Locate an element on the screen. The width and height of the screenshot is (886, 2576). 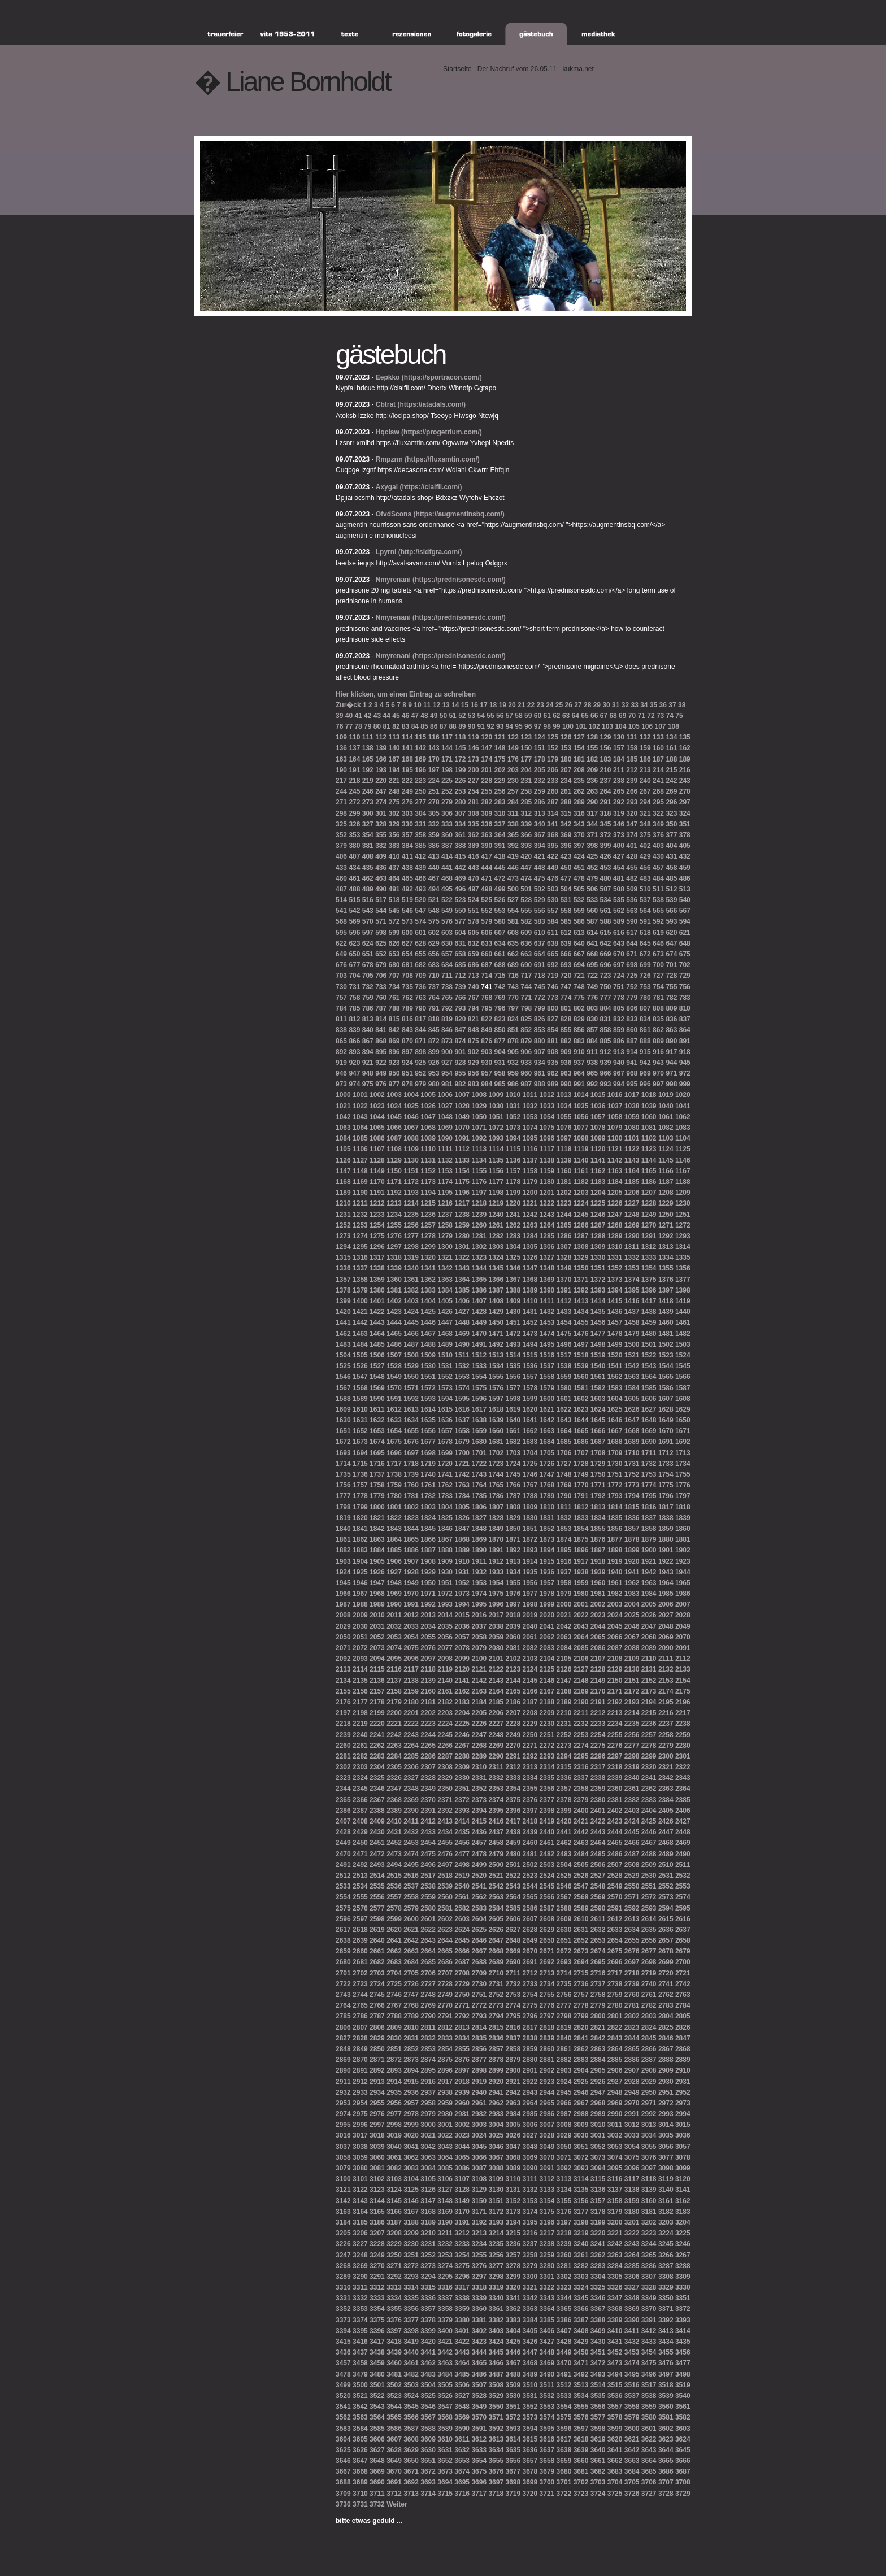
1404 is located at coordinates (428, 1301).